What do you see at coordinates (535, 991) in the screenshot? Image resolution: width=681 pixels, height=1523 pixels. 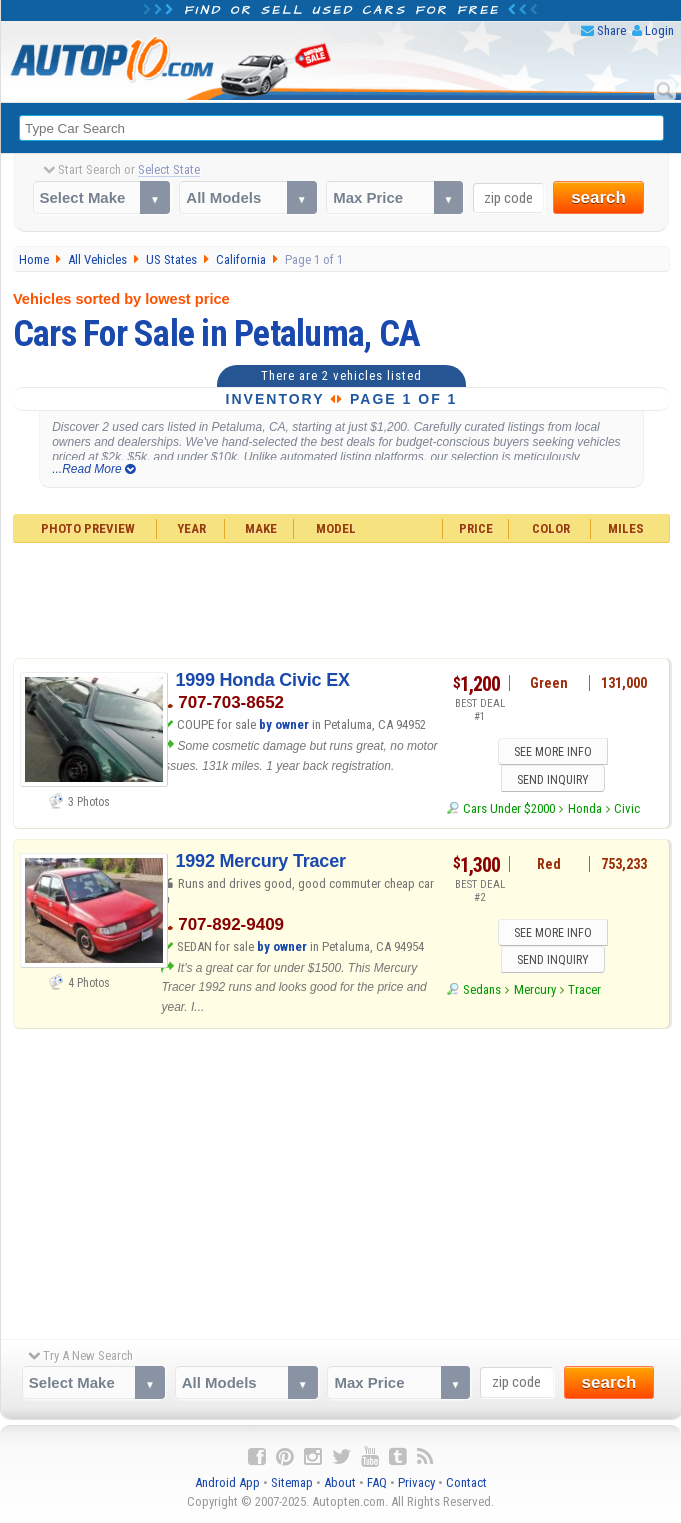 I see `Mercury` at bounding box center [535, 991].